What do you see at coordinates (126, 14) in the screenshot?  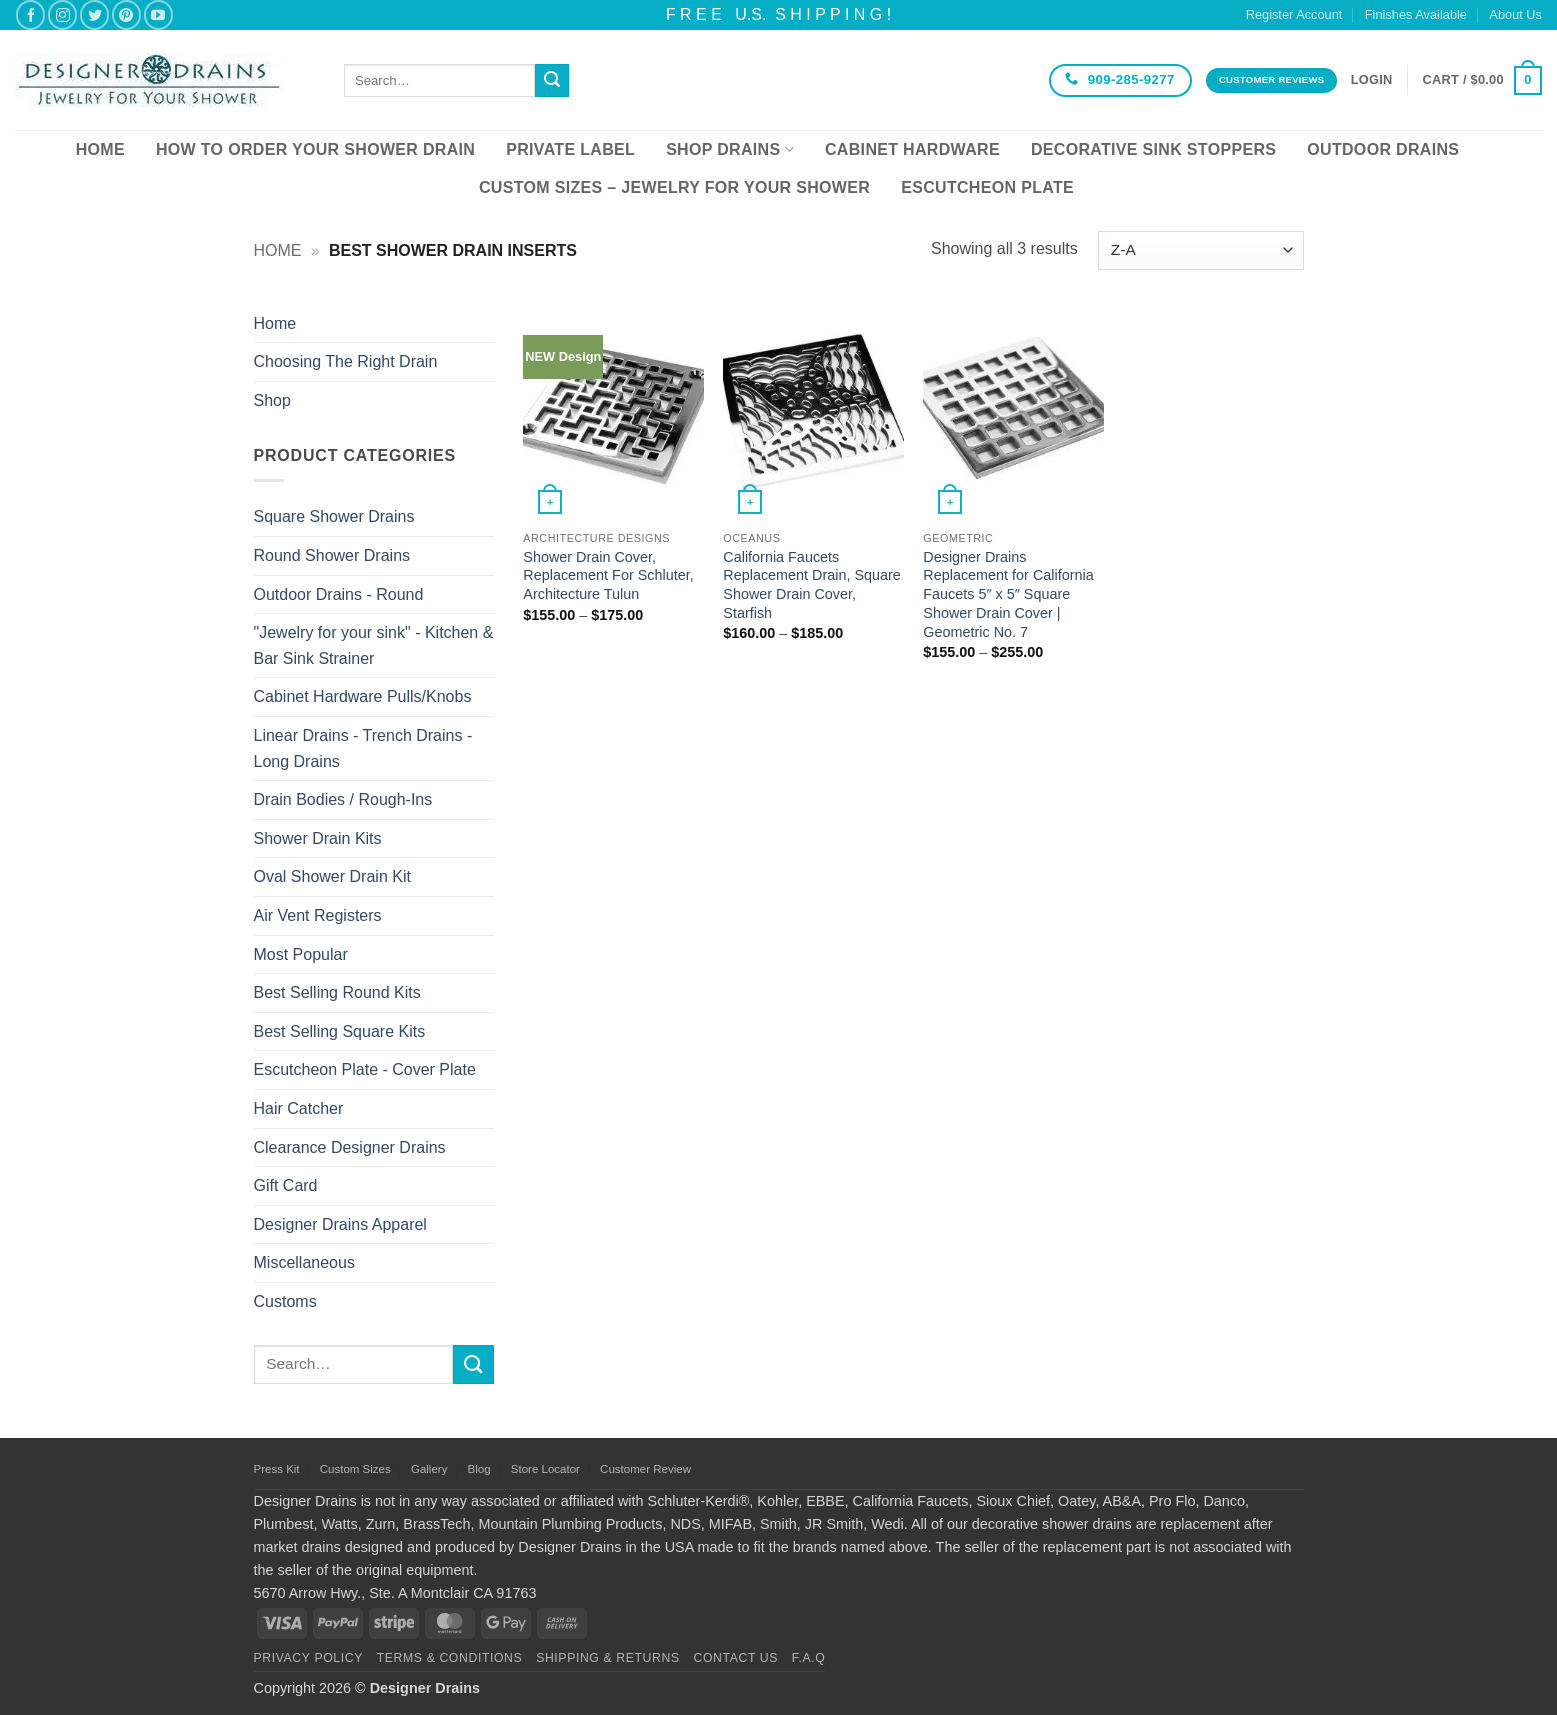 I see `[Follow on Pinterest]` at bounding box center [126, 14].